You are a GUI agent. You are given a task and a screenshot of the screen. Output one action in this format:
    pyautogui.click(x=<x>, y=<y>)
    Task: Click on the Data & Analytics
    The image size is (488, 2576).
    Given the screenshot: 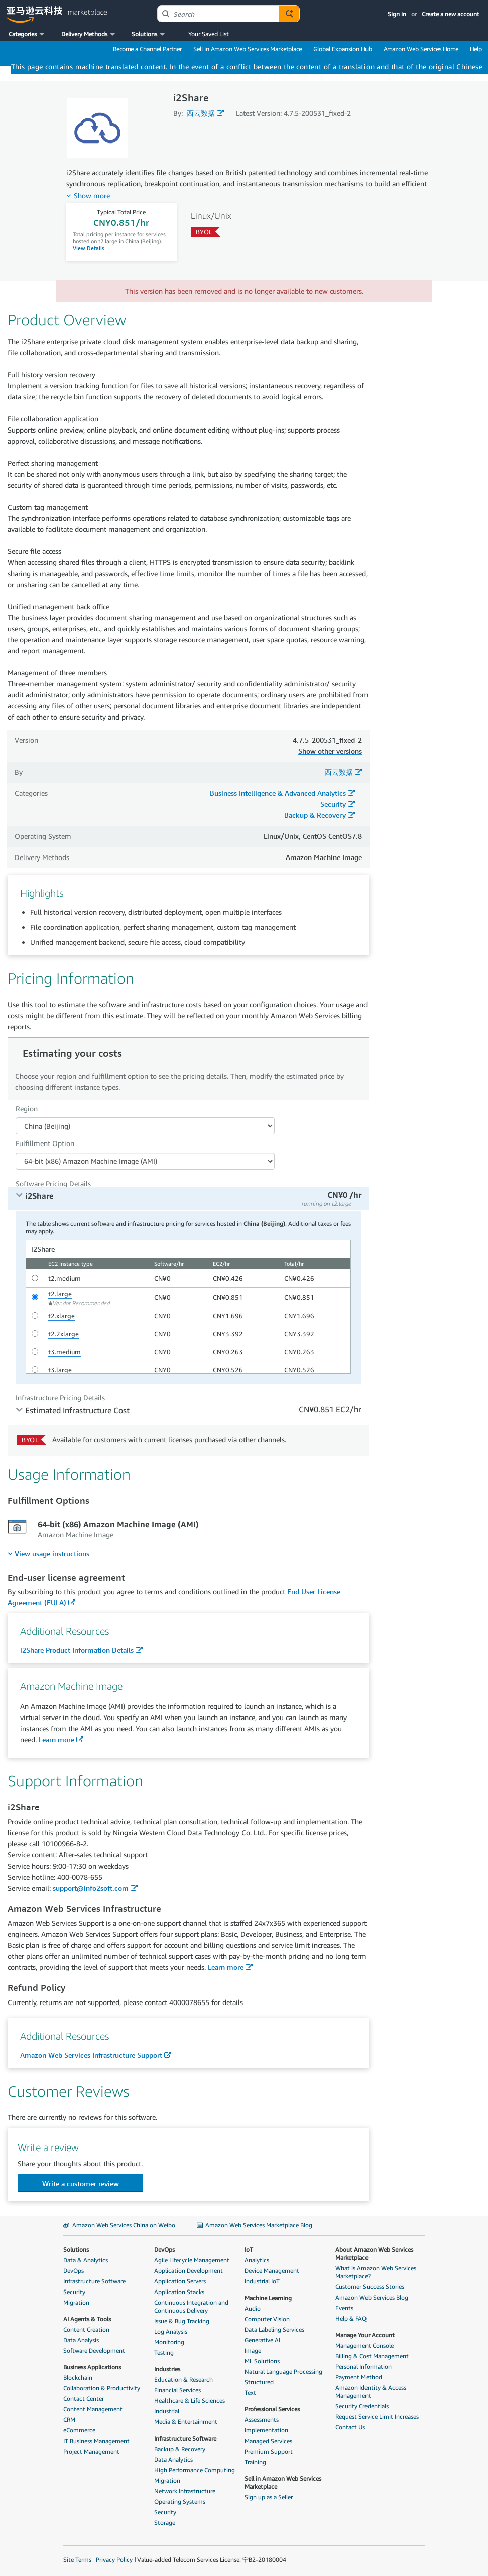 What is the action you would take?
    pyautogui.click(x=85, y=2260)
    